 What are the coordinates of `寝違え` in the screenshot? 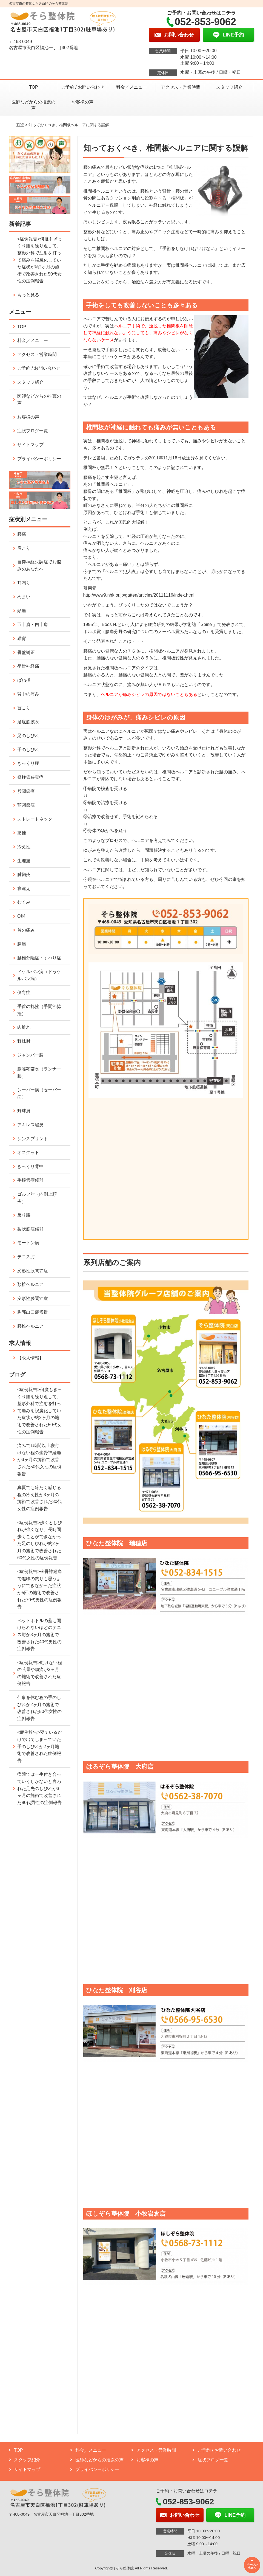 It's located at (23, 888).